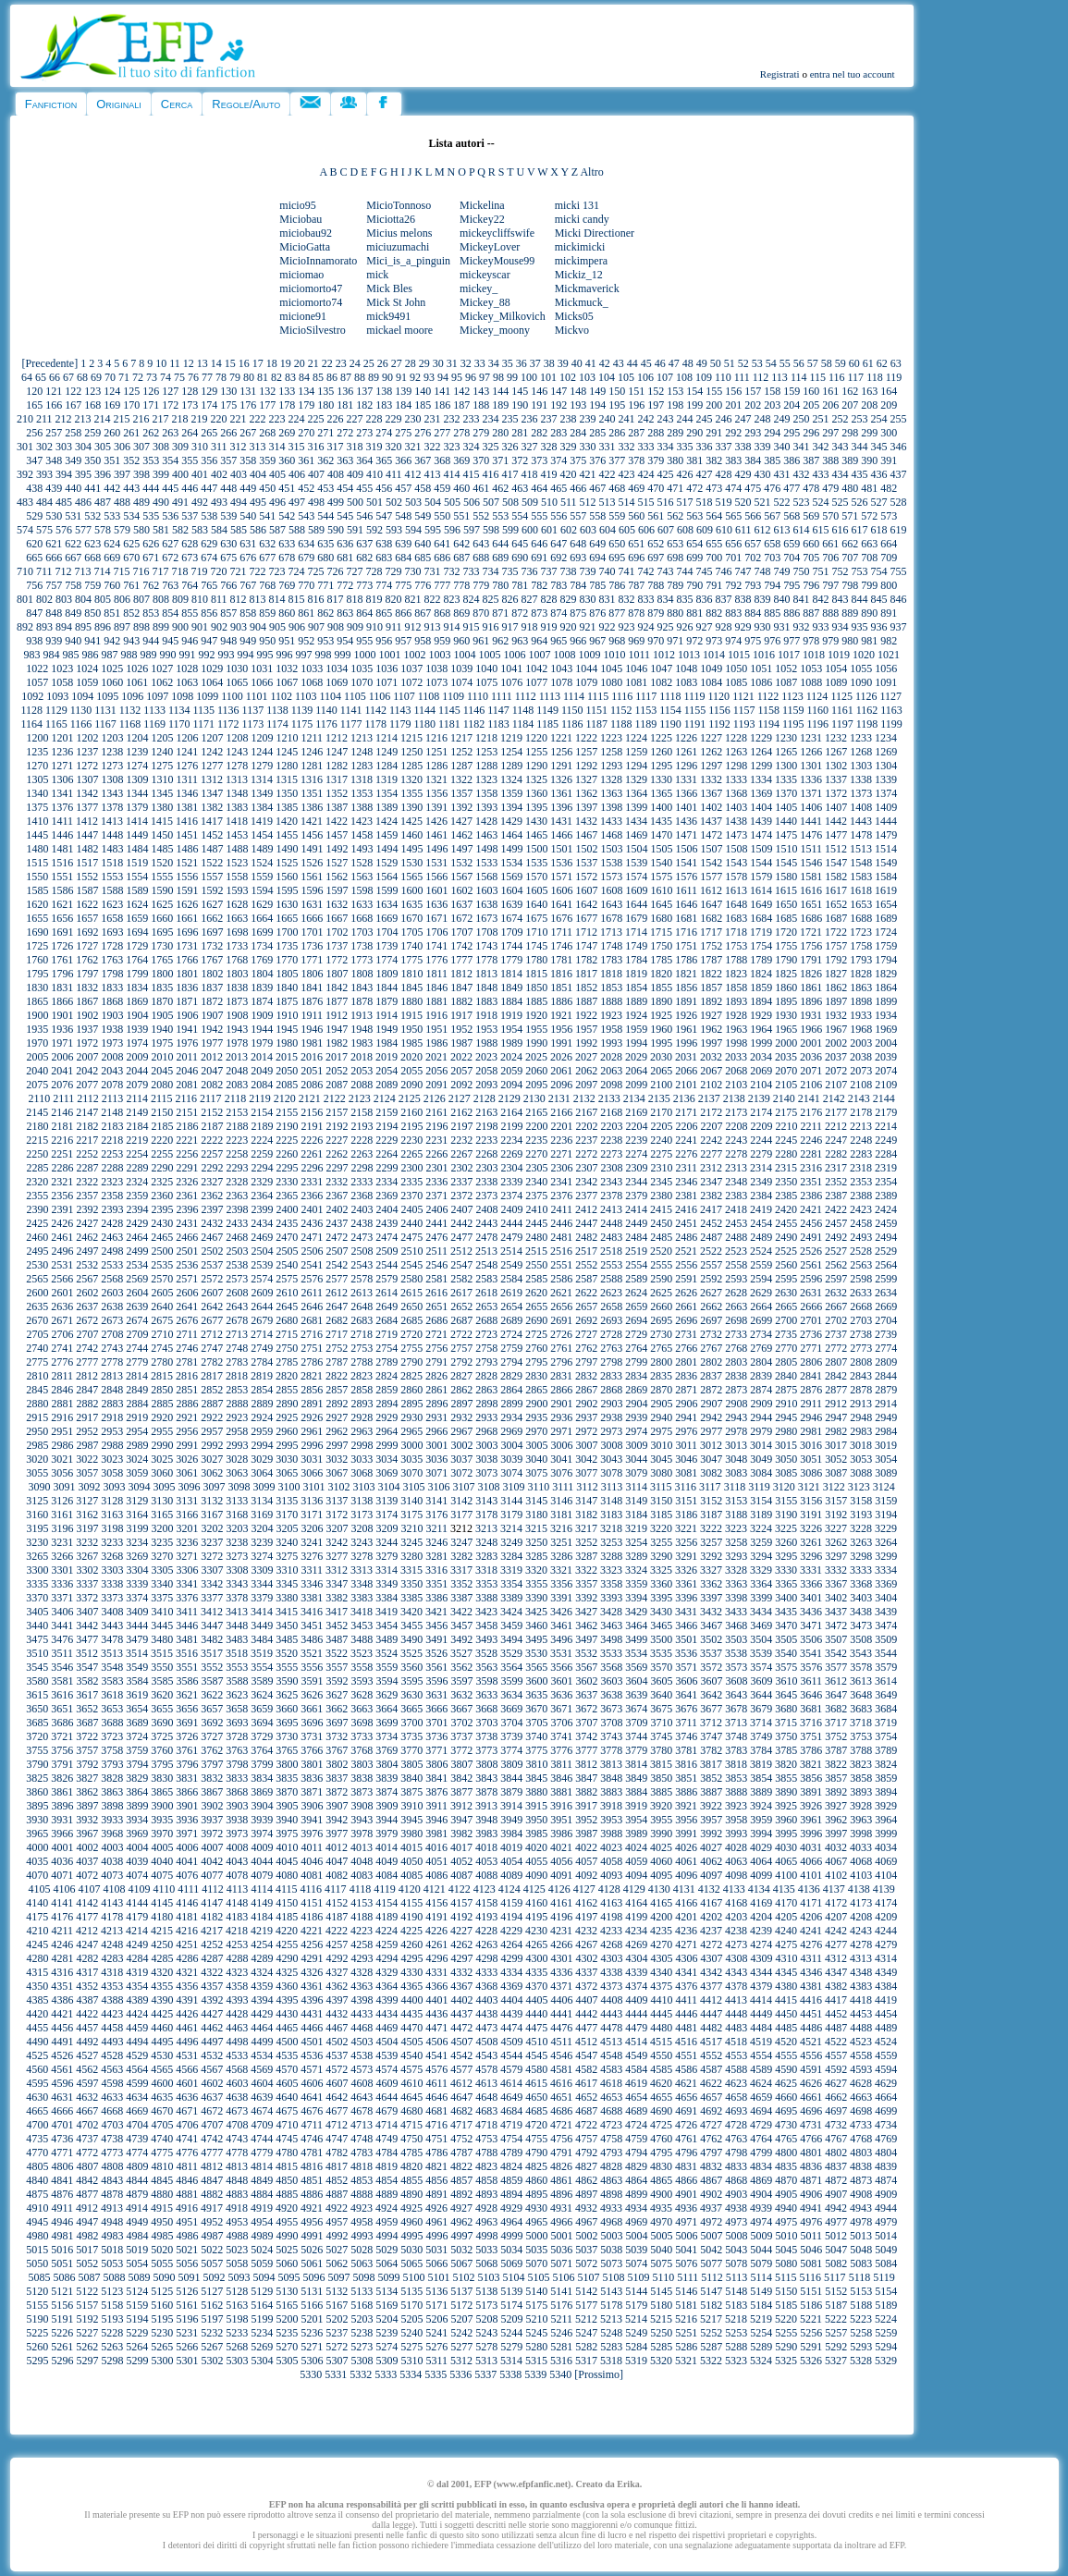 The height and width of the screenshot is (2576, 1068). Describe the element at coordinates (312, 1223) in the screenshot. I see `2436` at that location.